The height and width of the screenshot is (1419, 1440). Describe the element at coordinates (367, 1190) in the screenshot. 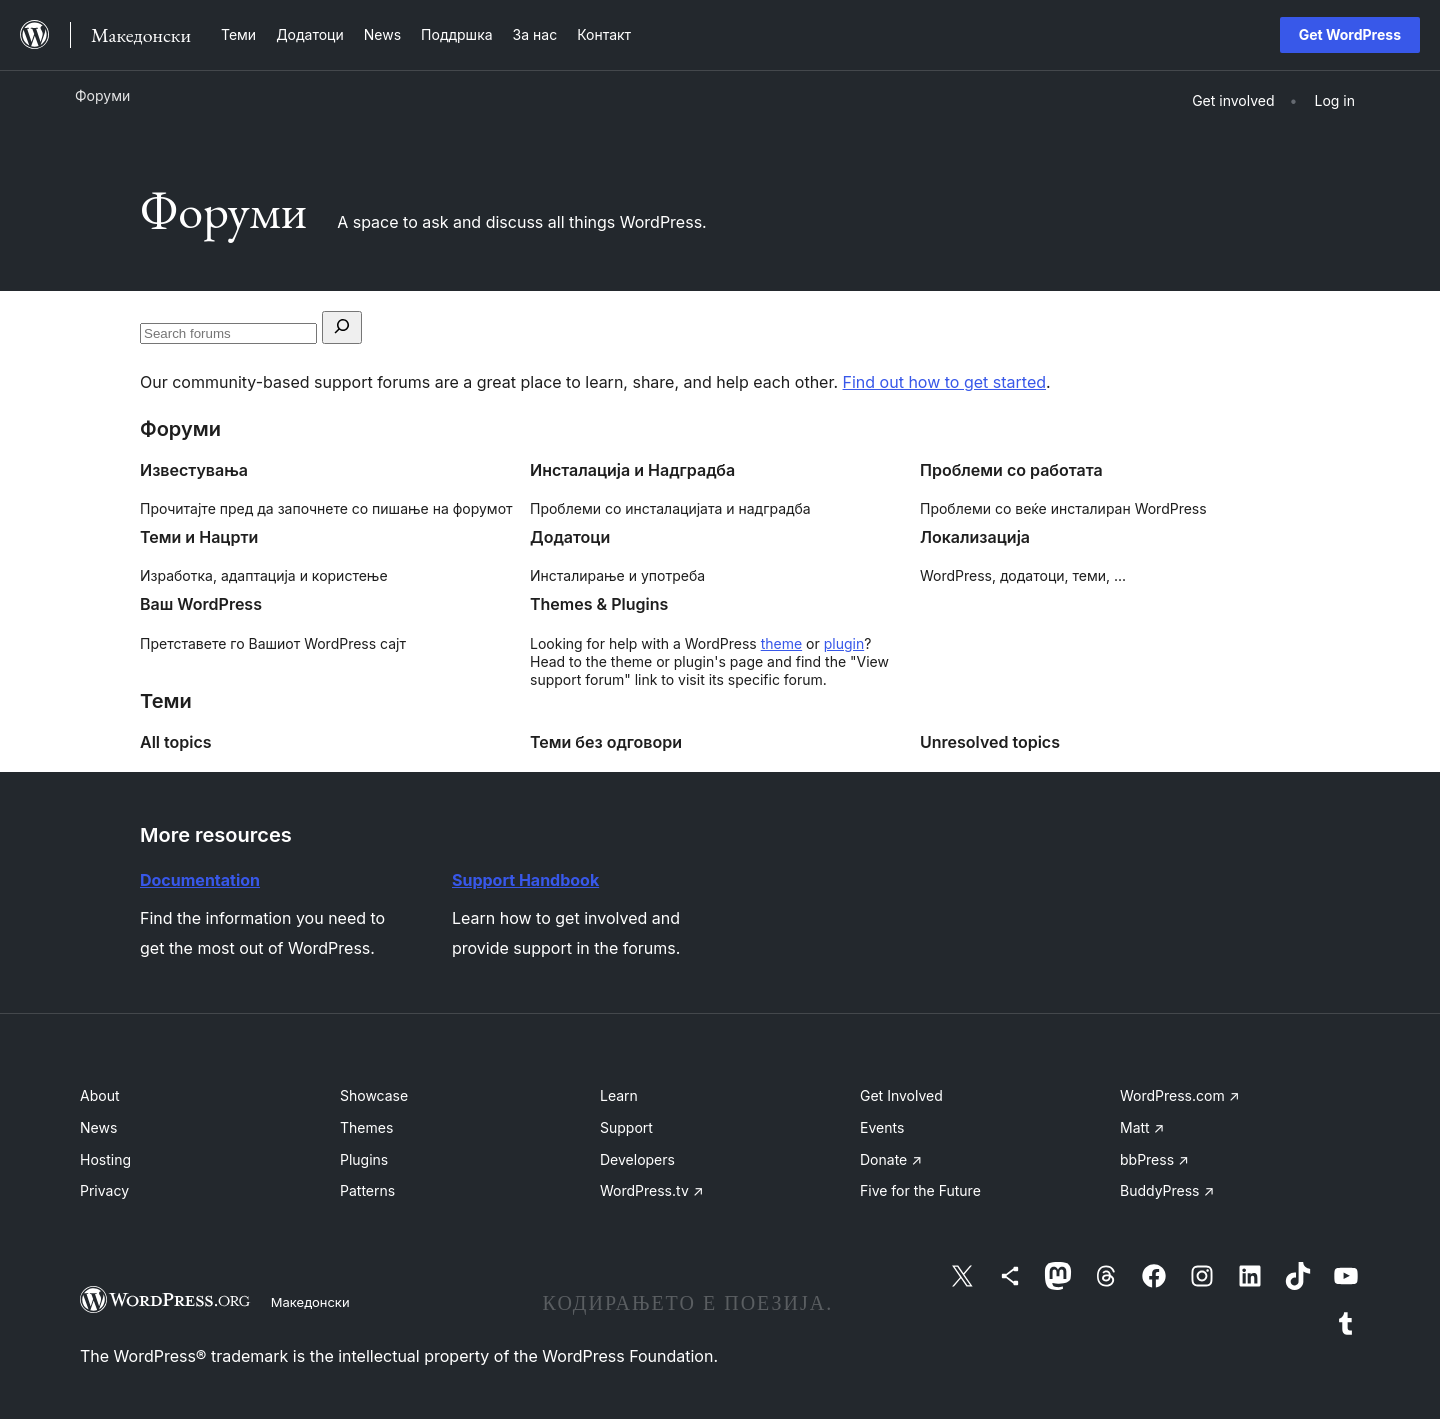

I see `Patterns` at that location.